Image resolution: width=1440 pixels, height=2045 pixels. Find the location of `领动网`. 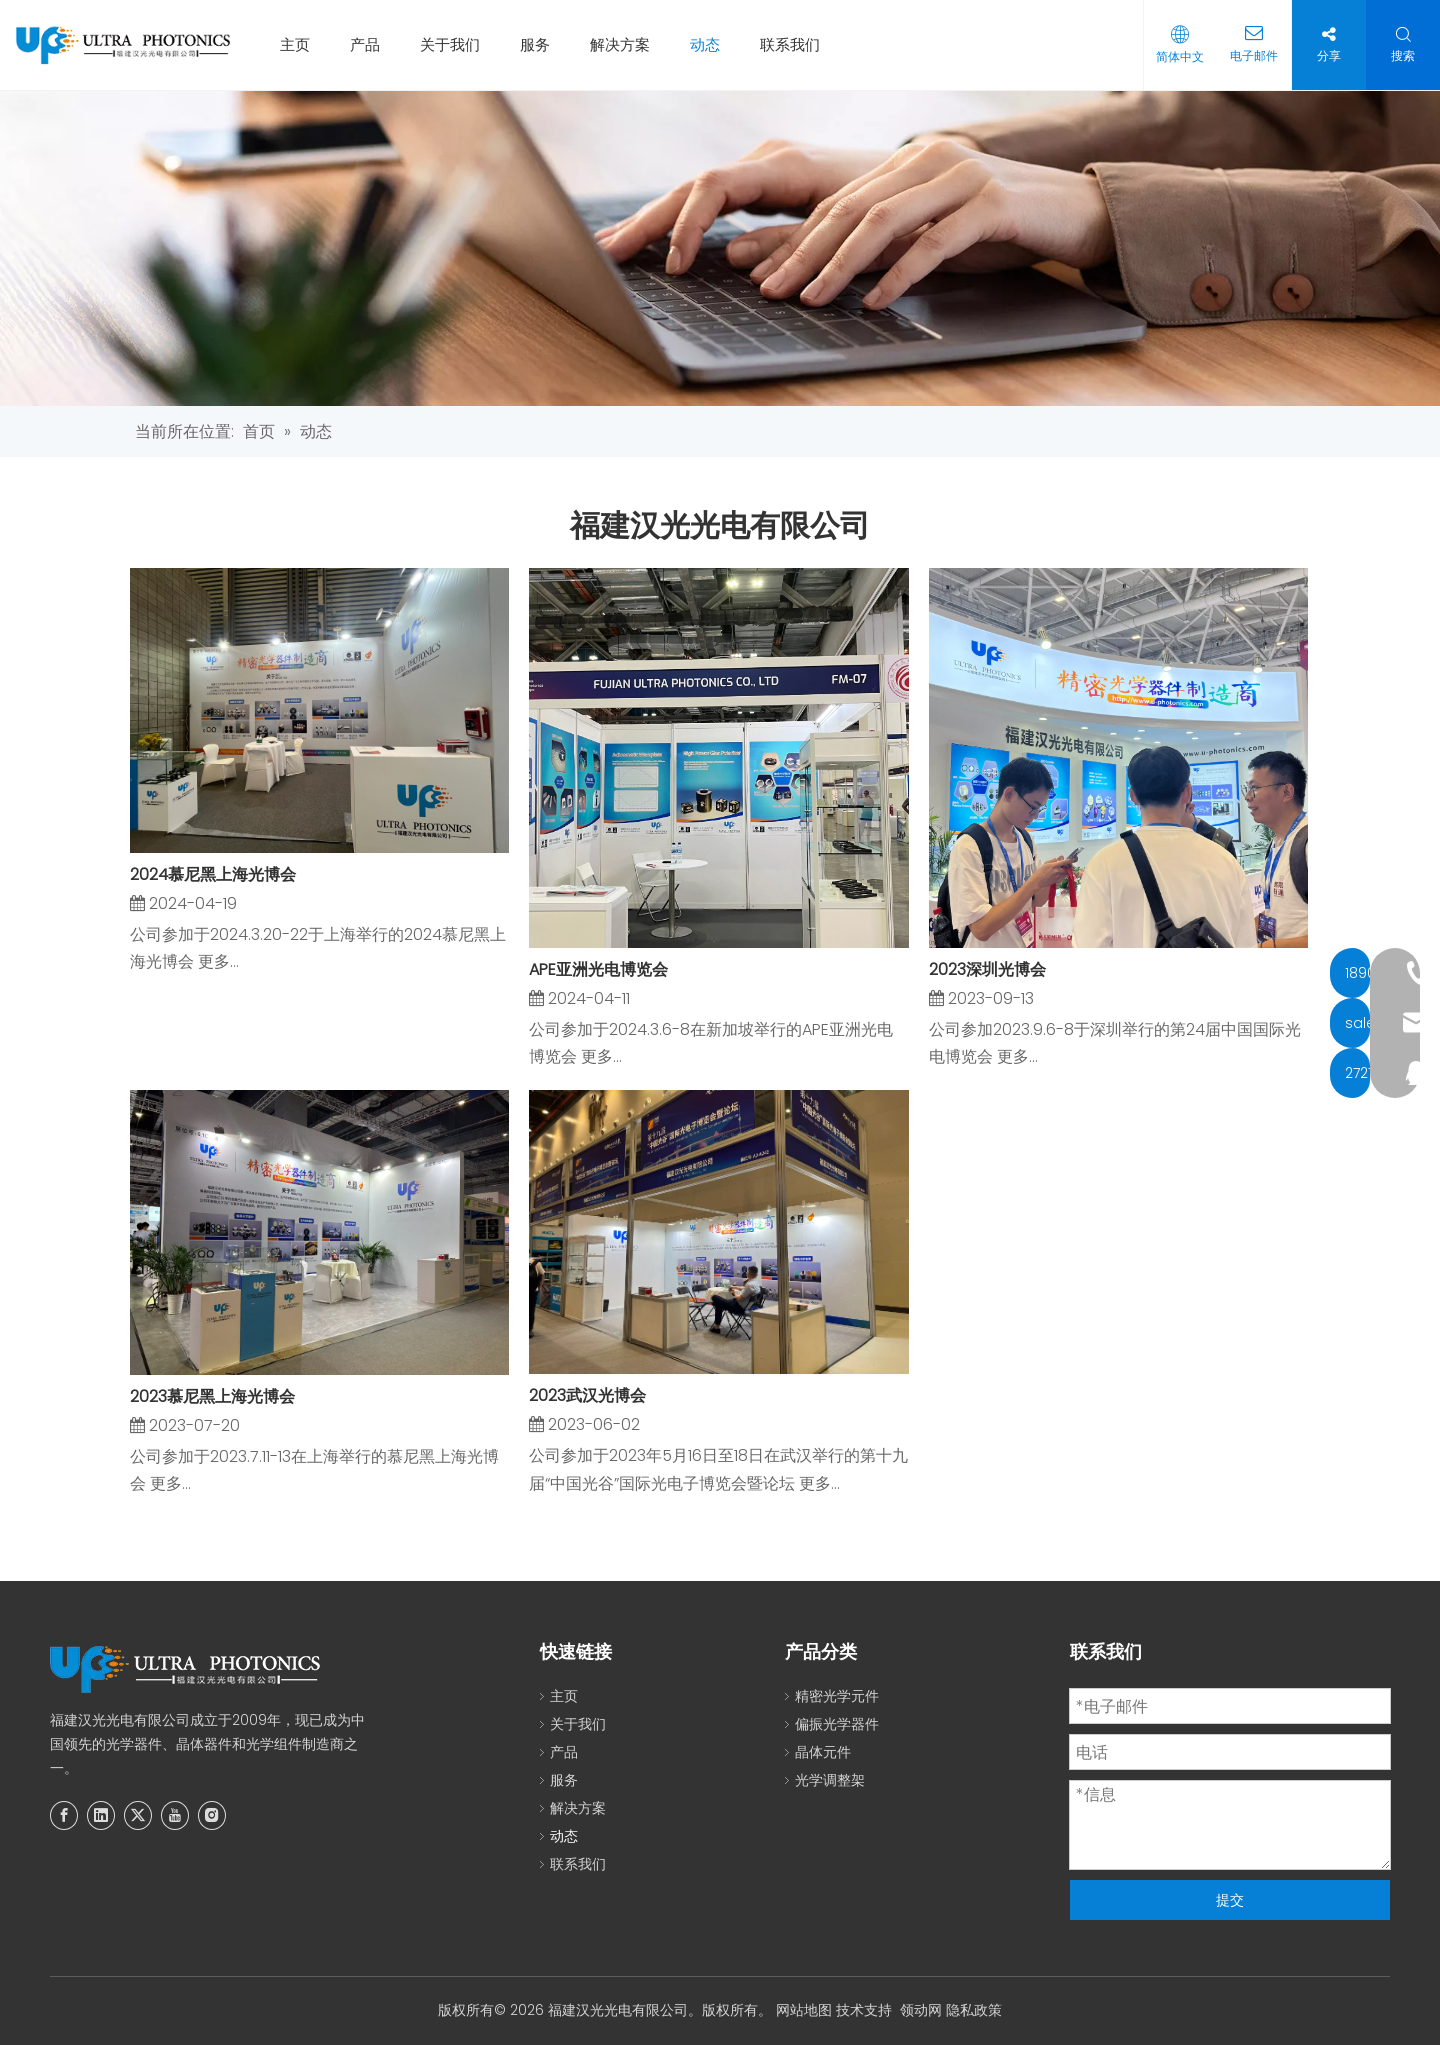

领动网 is located at coordinates (921, 2010).